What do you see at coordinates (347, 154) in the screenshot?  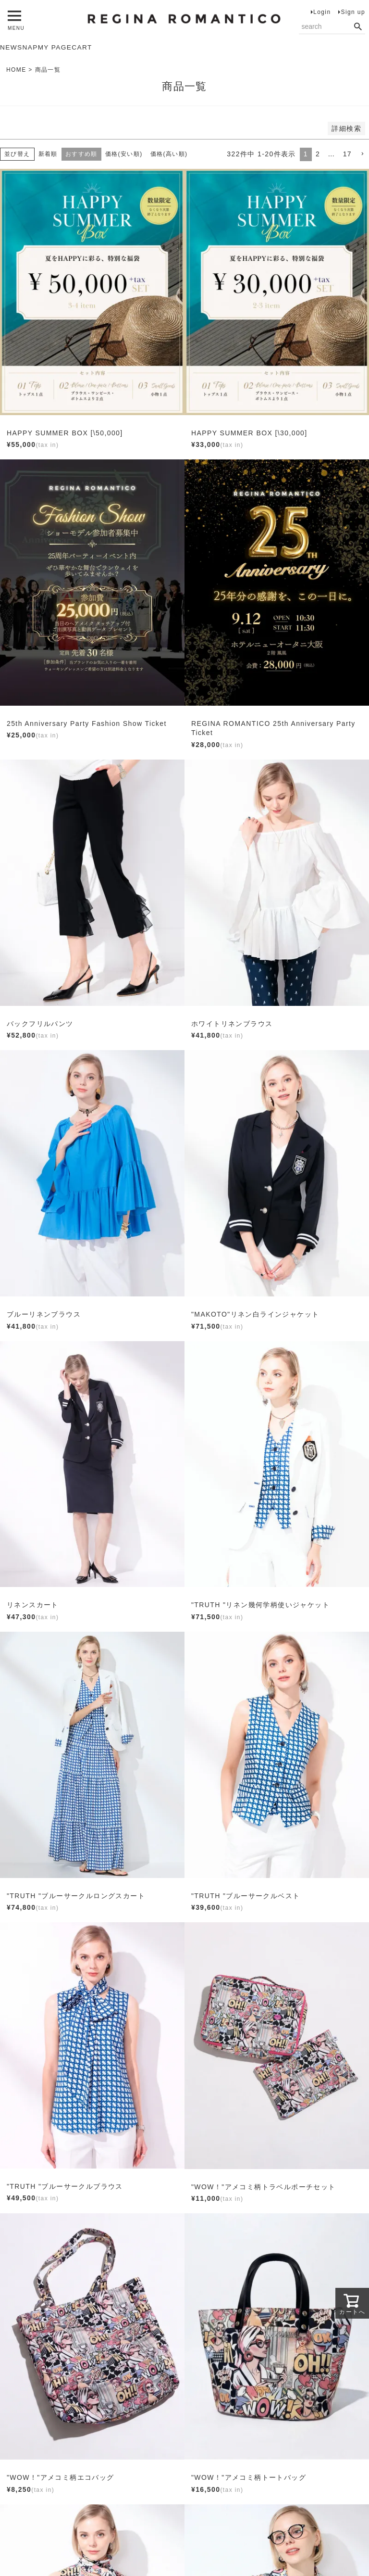 I see `17 [button]` at bounding box center [347, 154].